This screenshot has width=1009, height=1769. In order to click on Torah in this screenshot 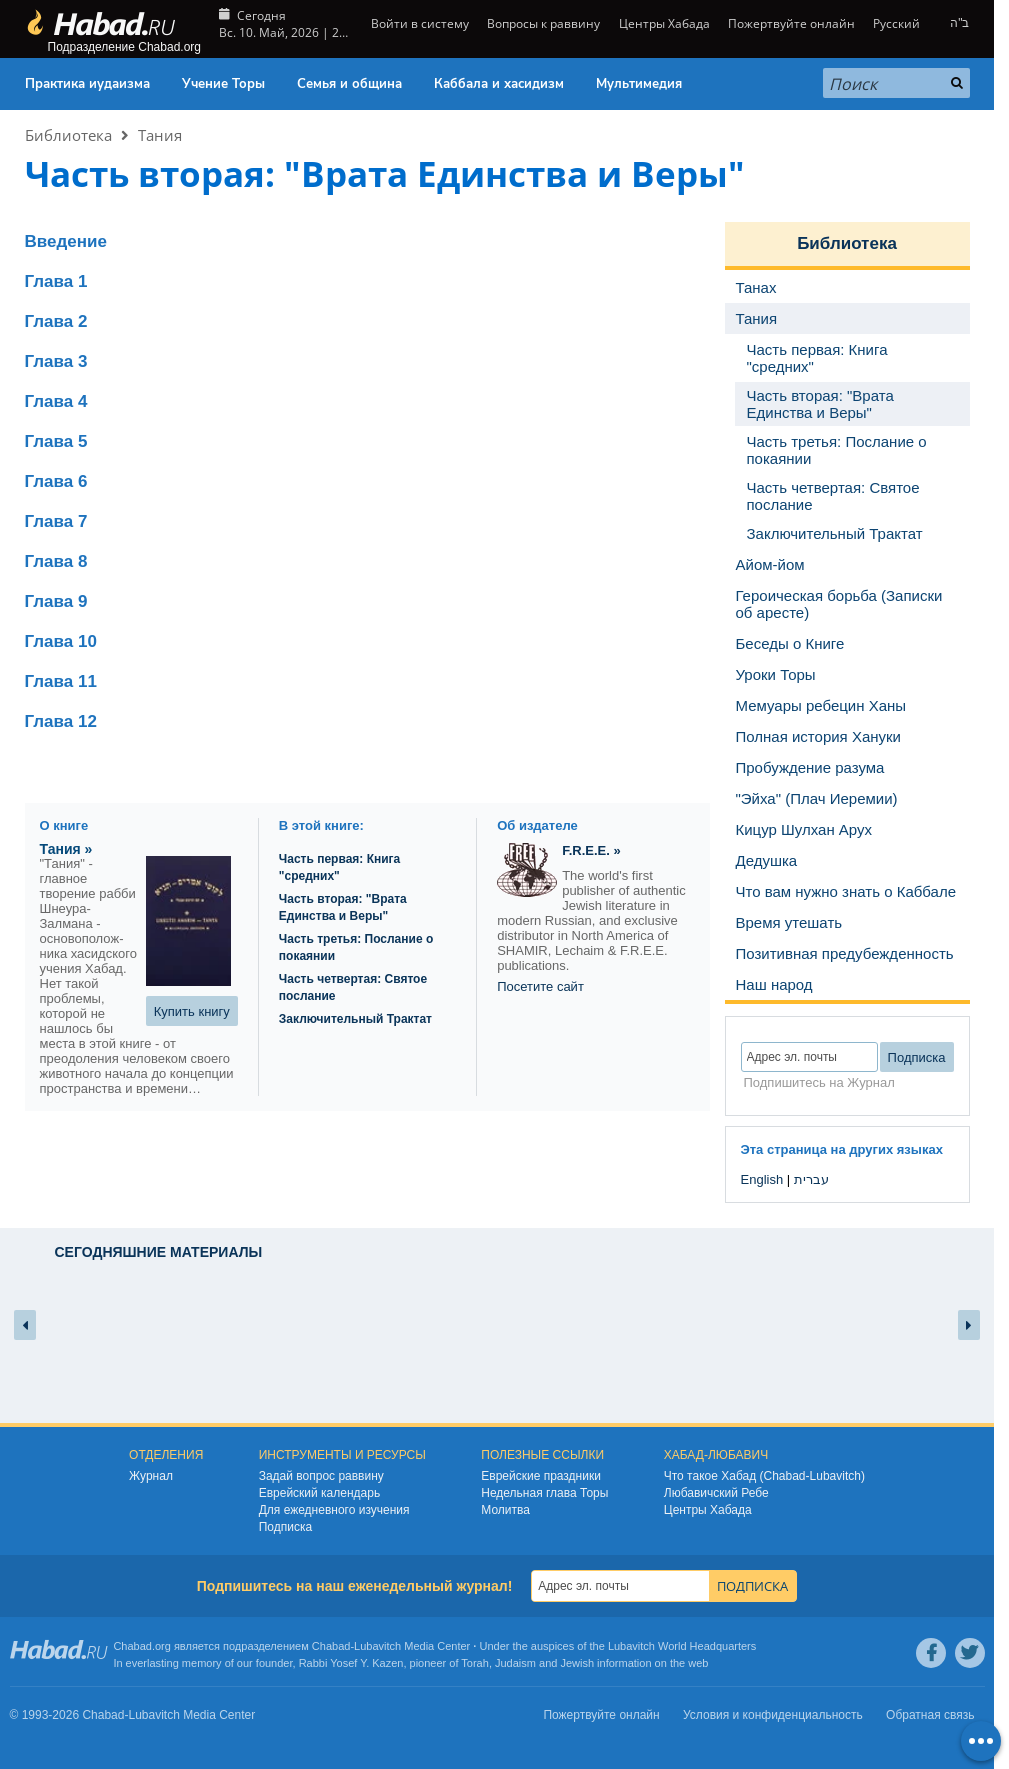, I will do `click(475, 1663)`.